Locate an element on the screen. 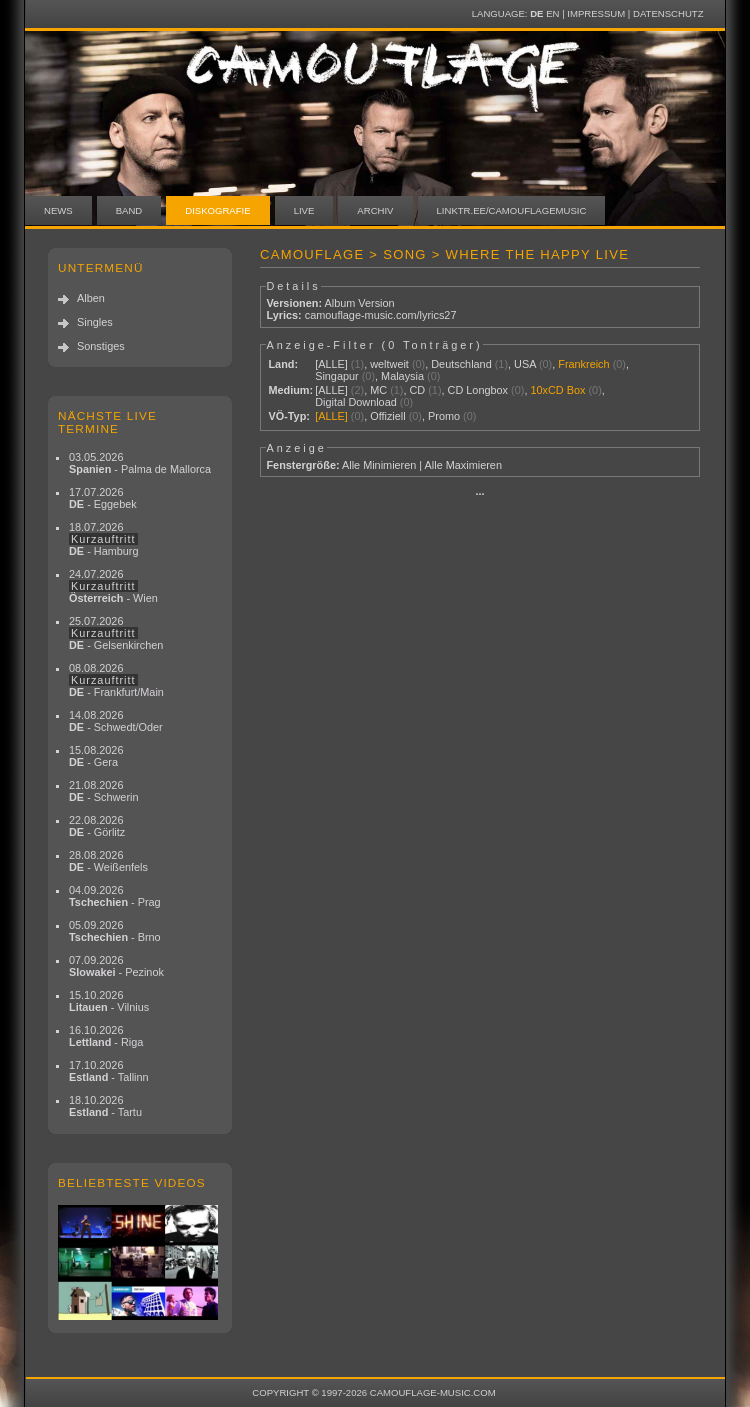  Singles is located at coordinates (95, 322).